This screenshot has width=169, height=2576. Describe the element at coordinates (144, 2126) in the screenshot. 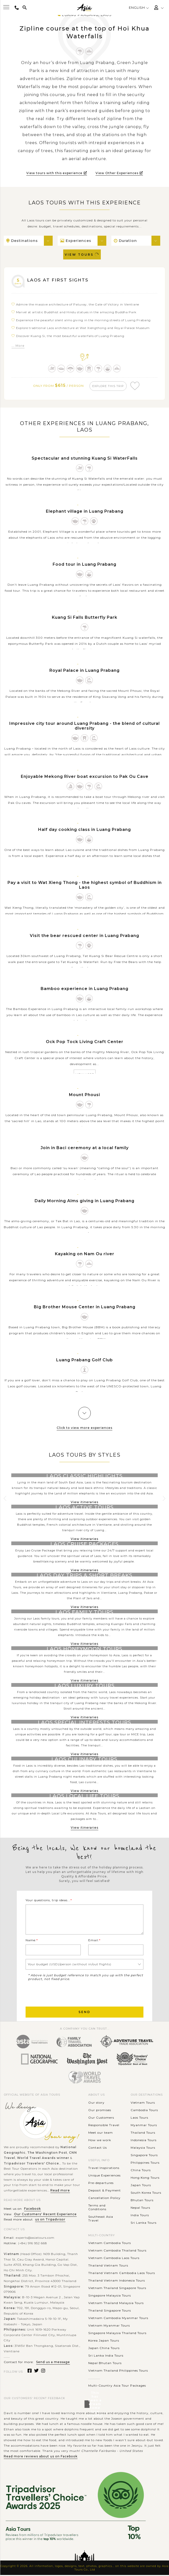

I see `Myanmar Tours` at that location.